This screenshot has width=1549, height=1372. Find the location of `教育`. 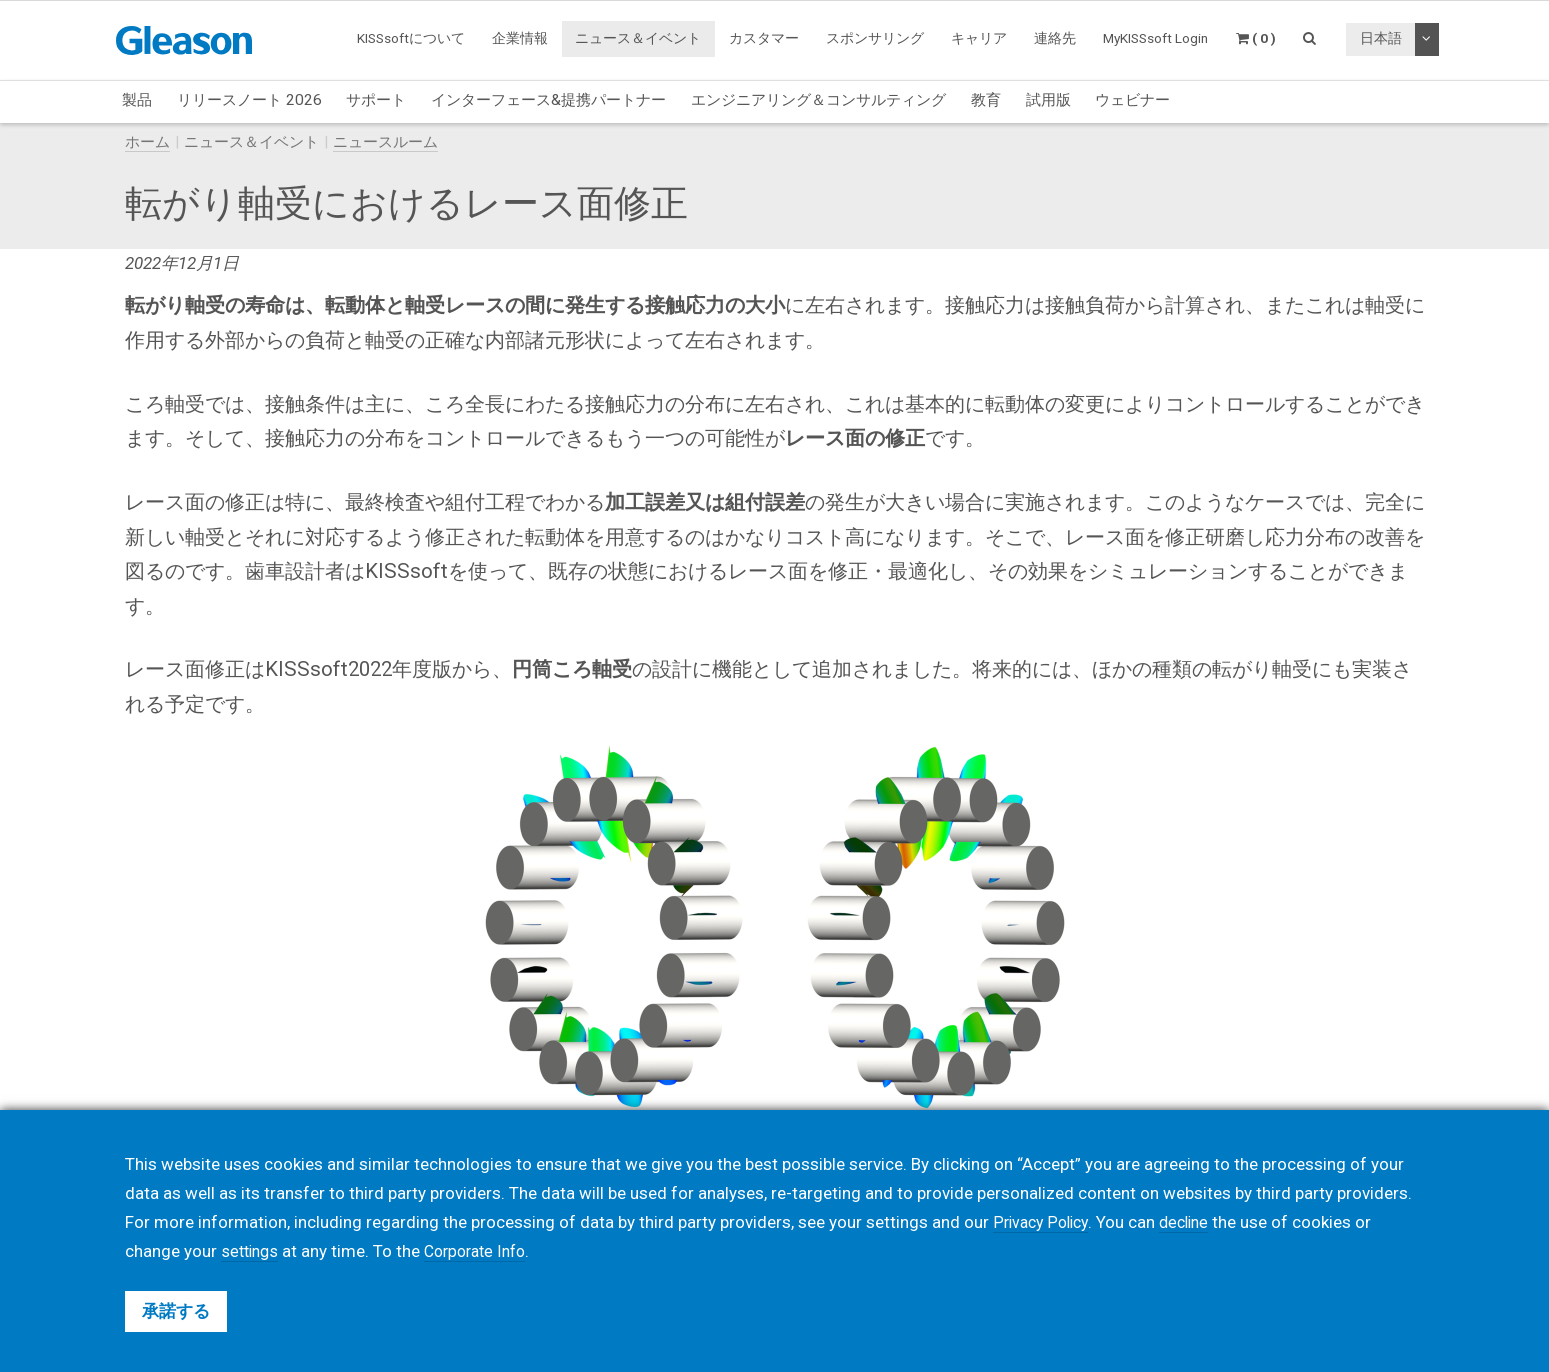

教育 is located at coordinates (986, 100).